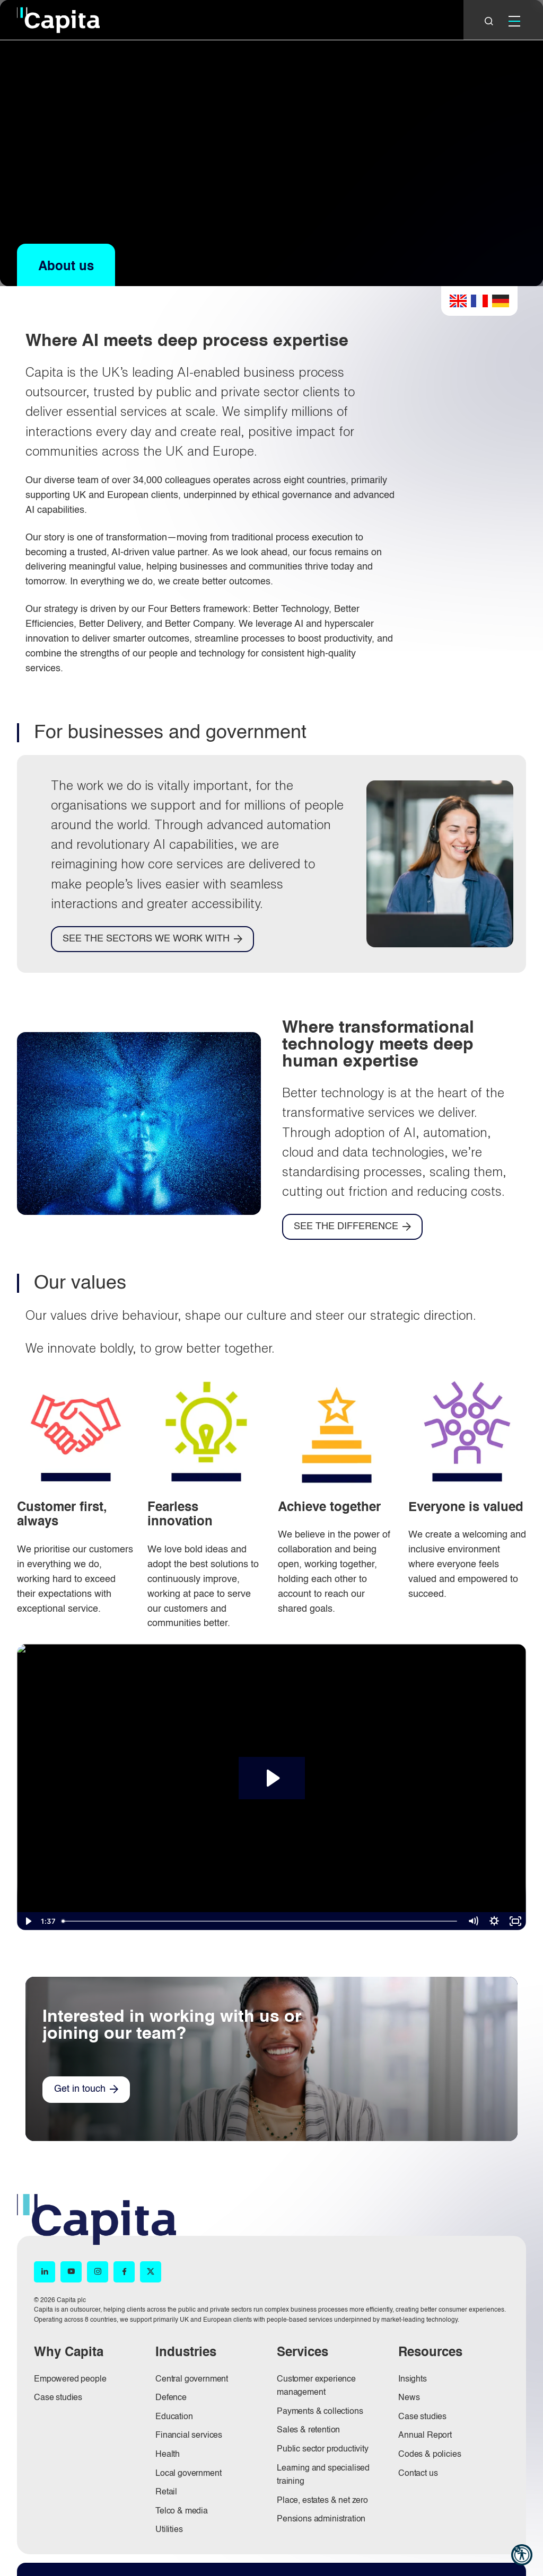 The image size is (543, 2576). I want to click on German, so click(500, 301).